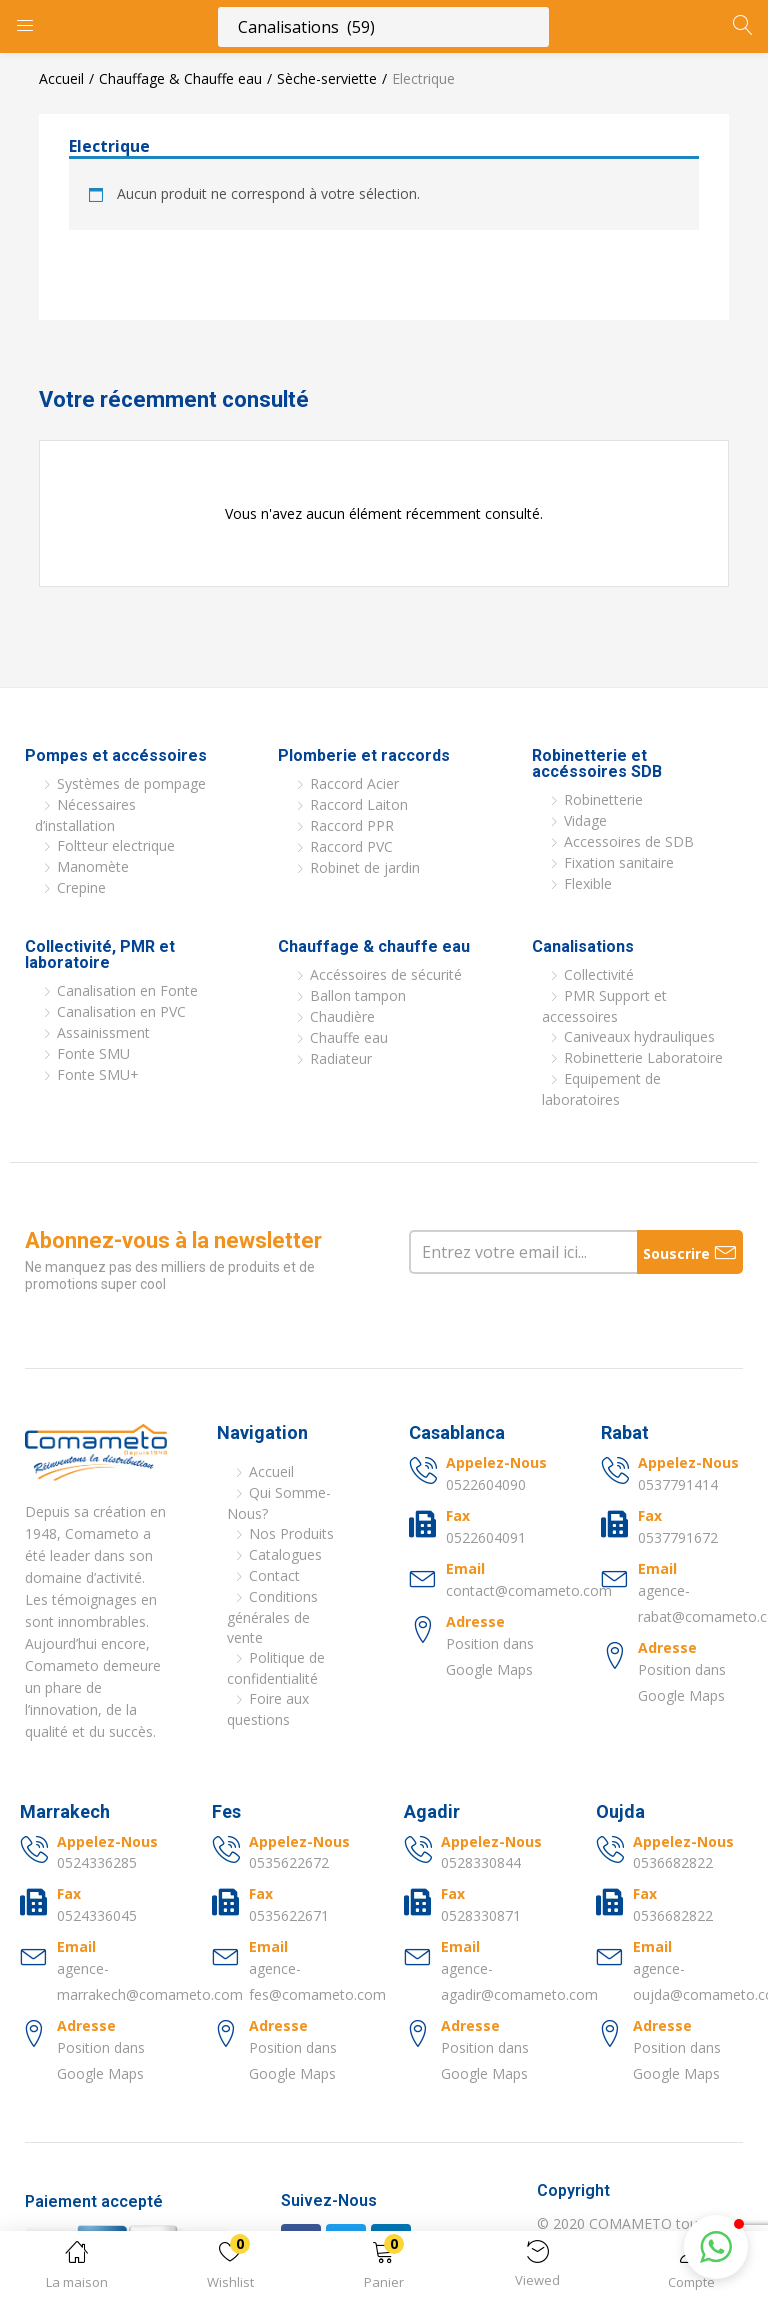 The height and width of the screenshot is (2299, 768). What do you see at coordinates (342, 1016) in the screenshot?
I see `Chaudière` at bounding box center [342, 1016].